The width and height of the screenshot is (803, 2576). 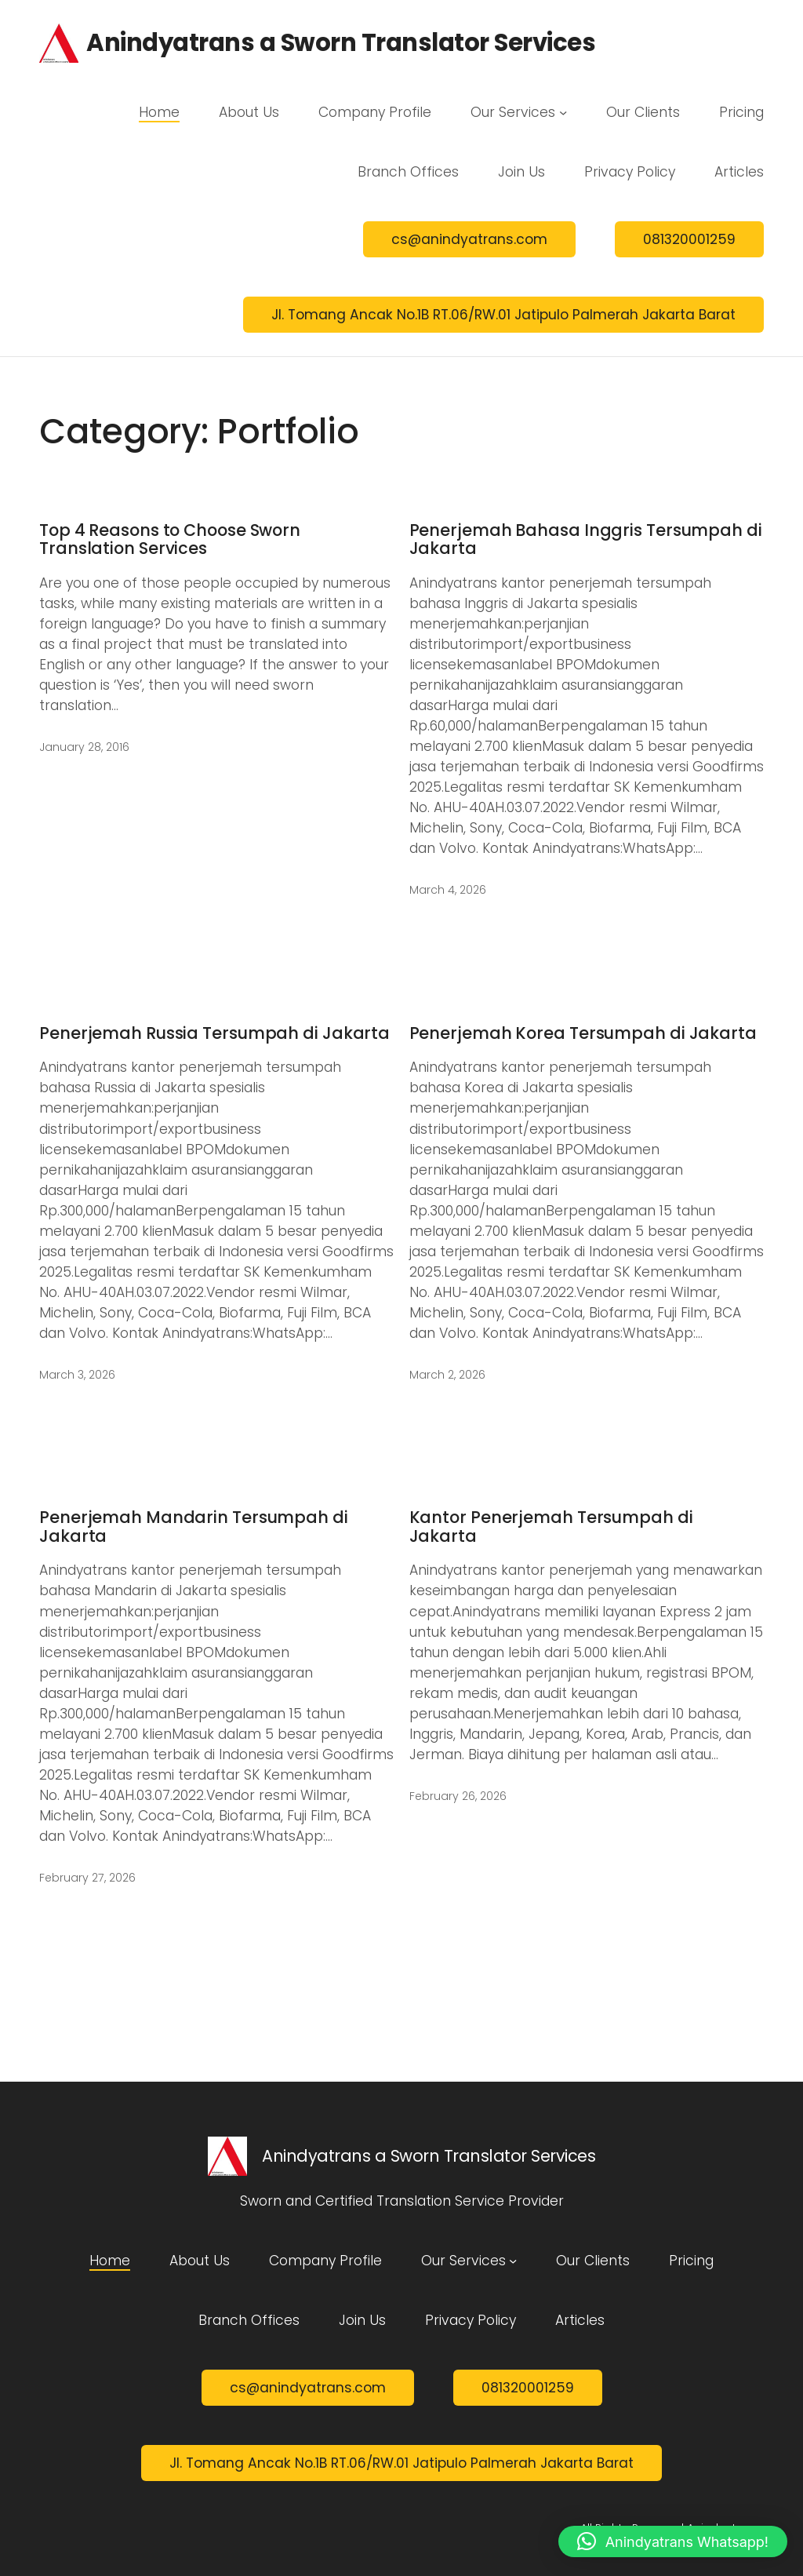 I want to click on January 28, 2016, so click(x=84, y=747).